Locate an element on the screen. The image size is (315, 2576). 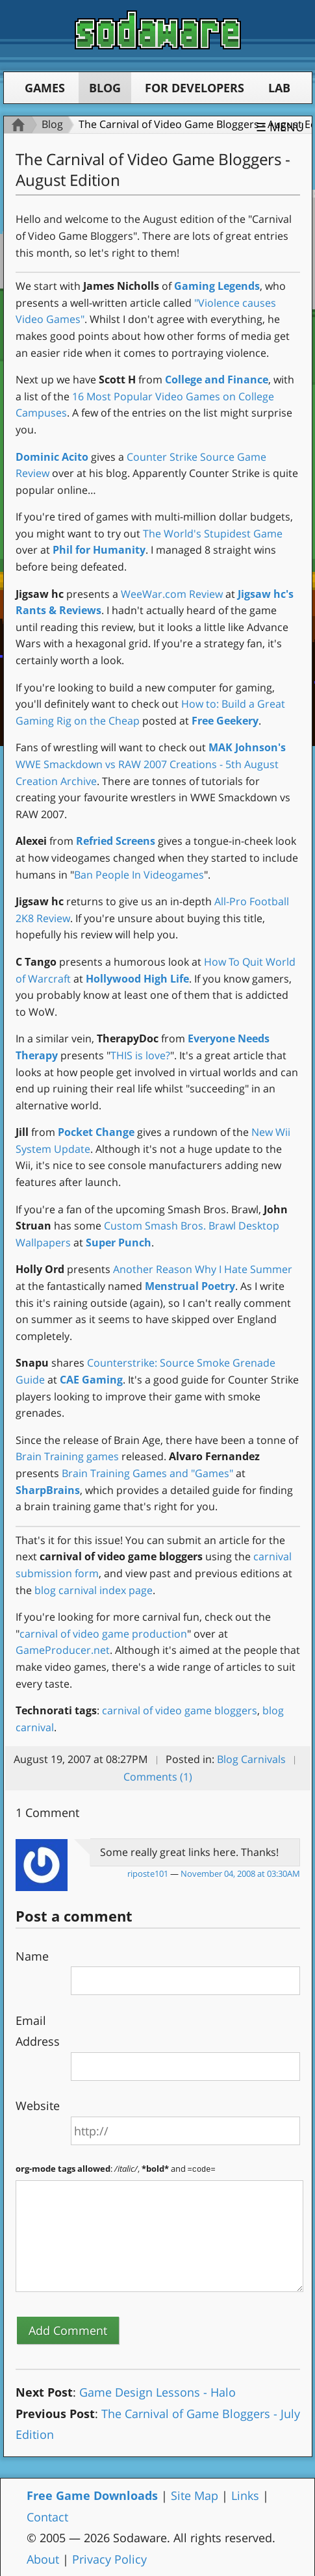
Lab is located at coordinates (279, 88).